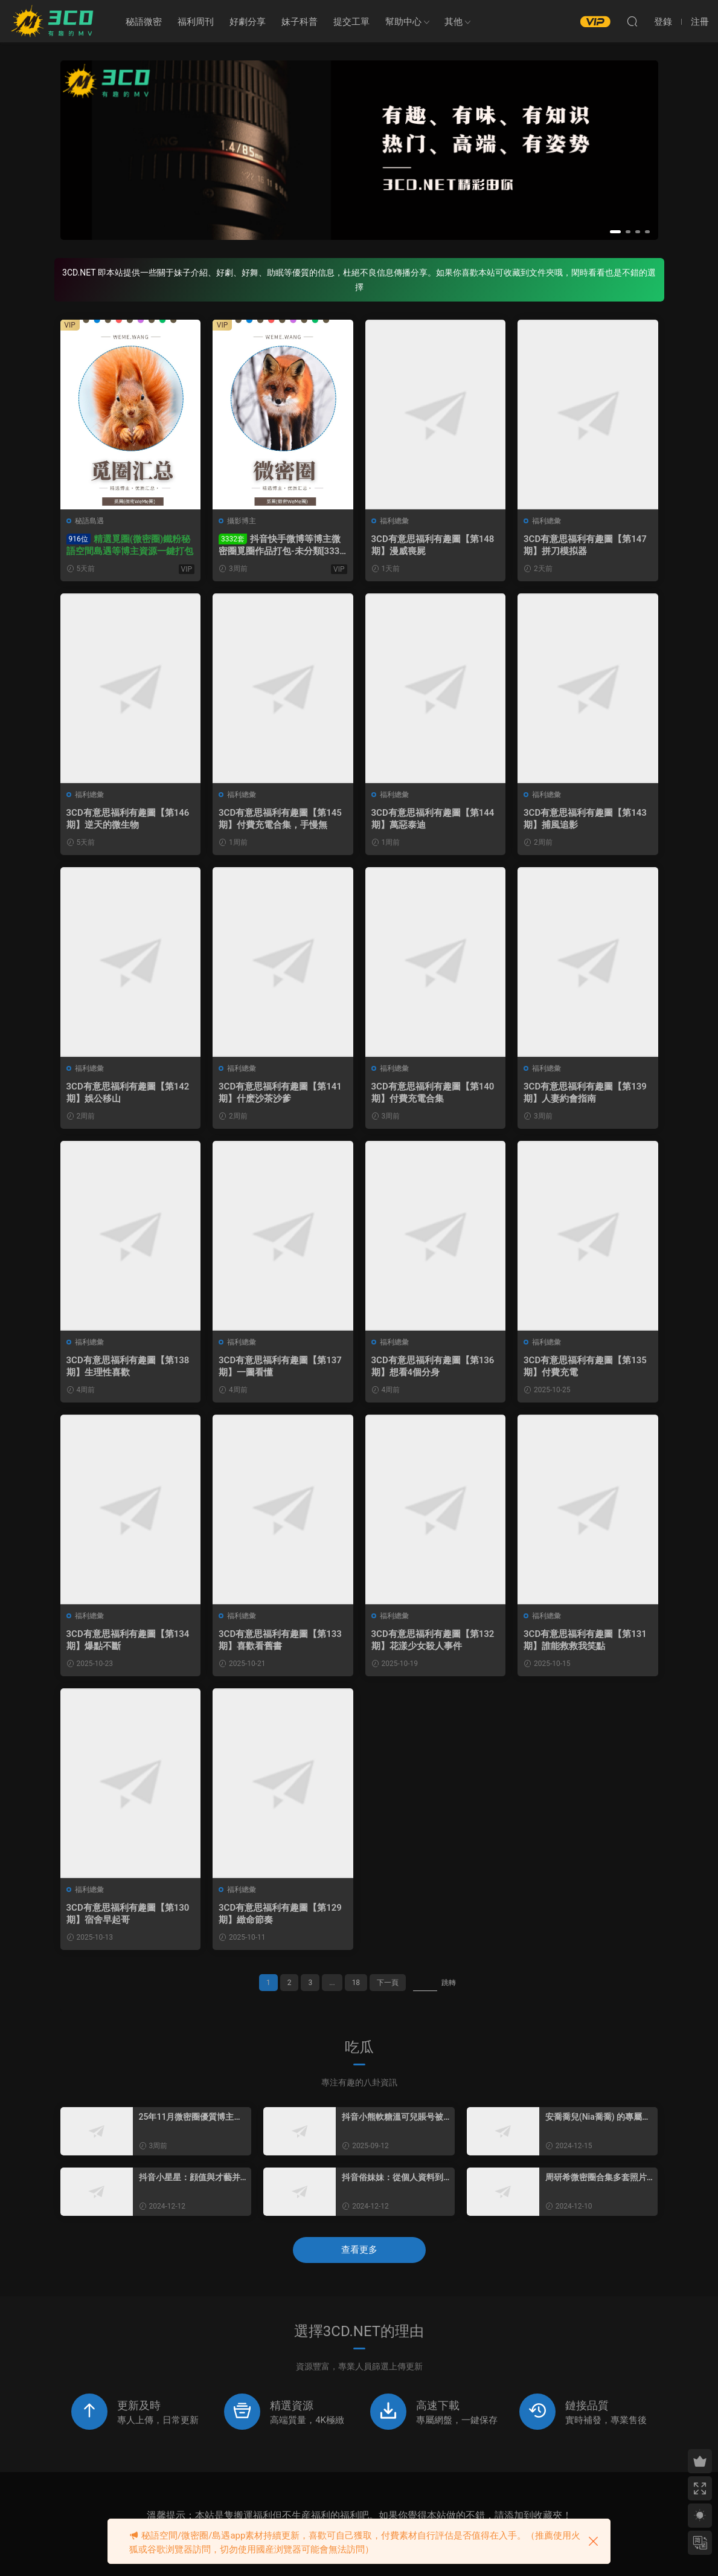  I want to click on 3CD有意思福利有趣圖【第144期】萬惡泰迪, so click(433, 818).